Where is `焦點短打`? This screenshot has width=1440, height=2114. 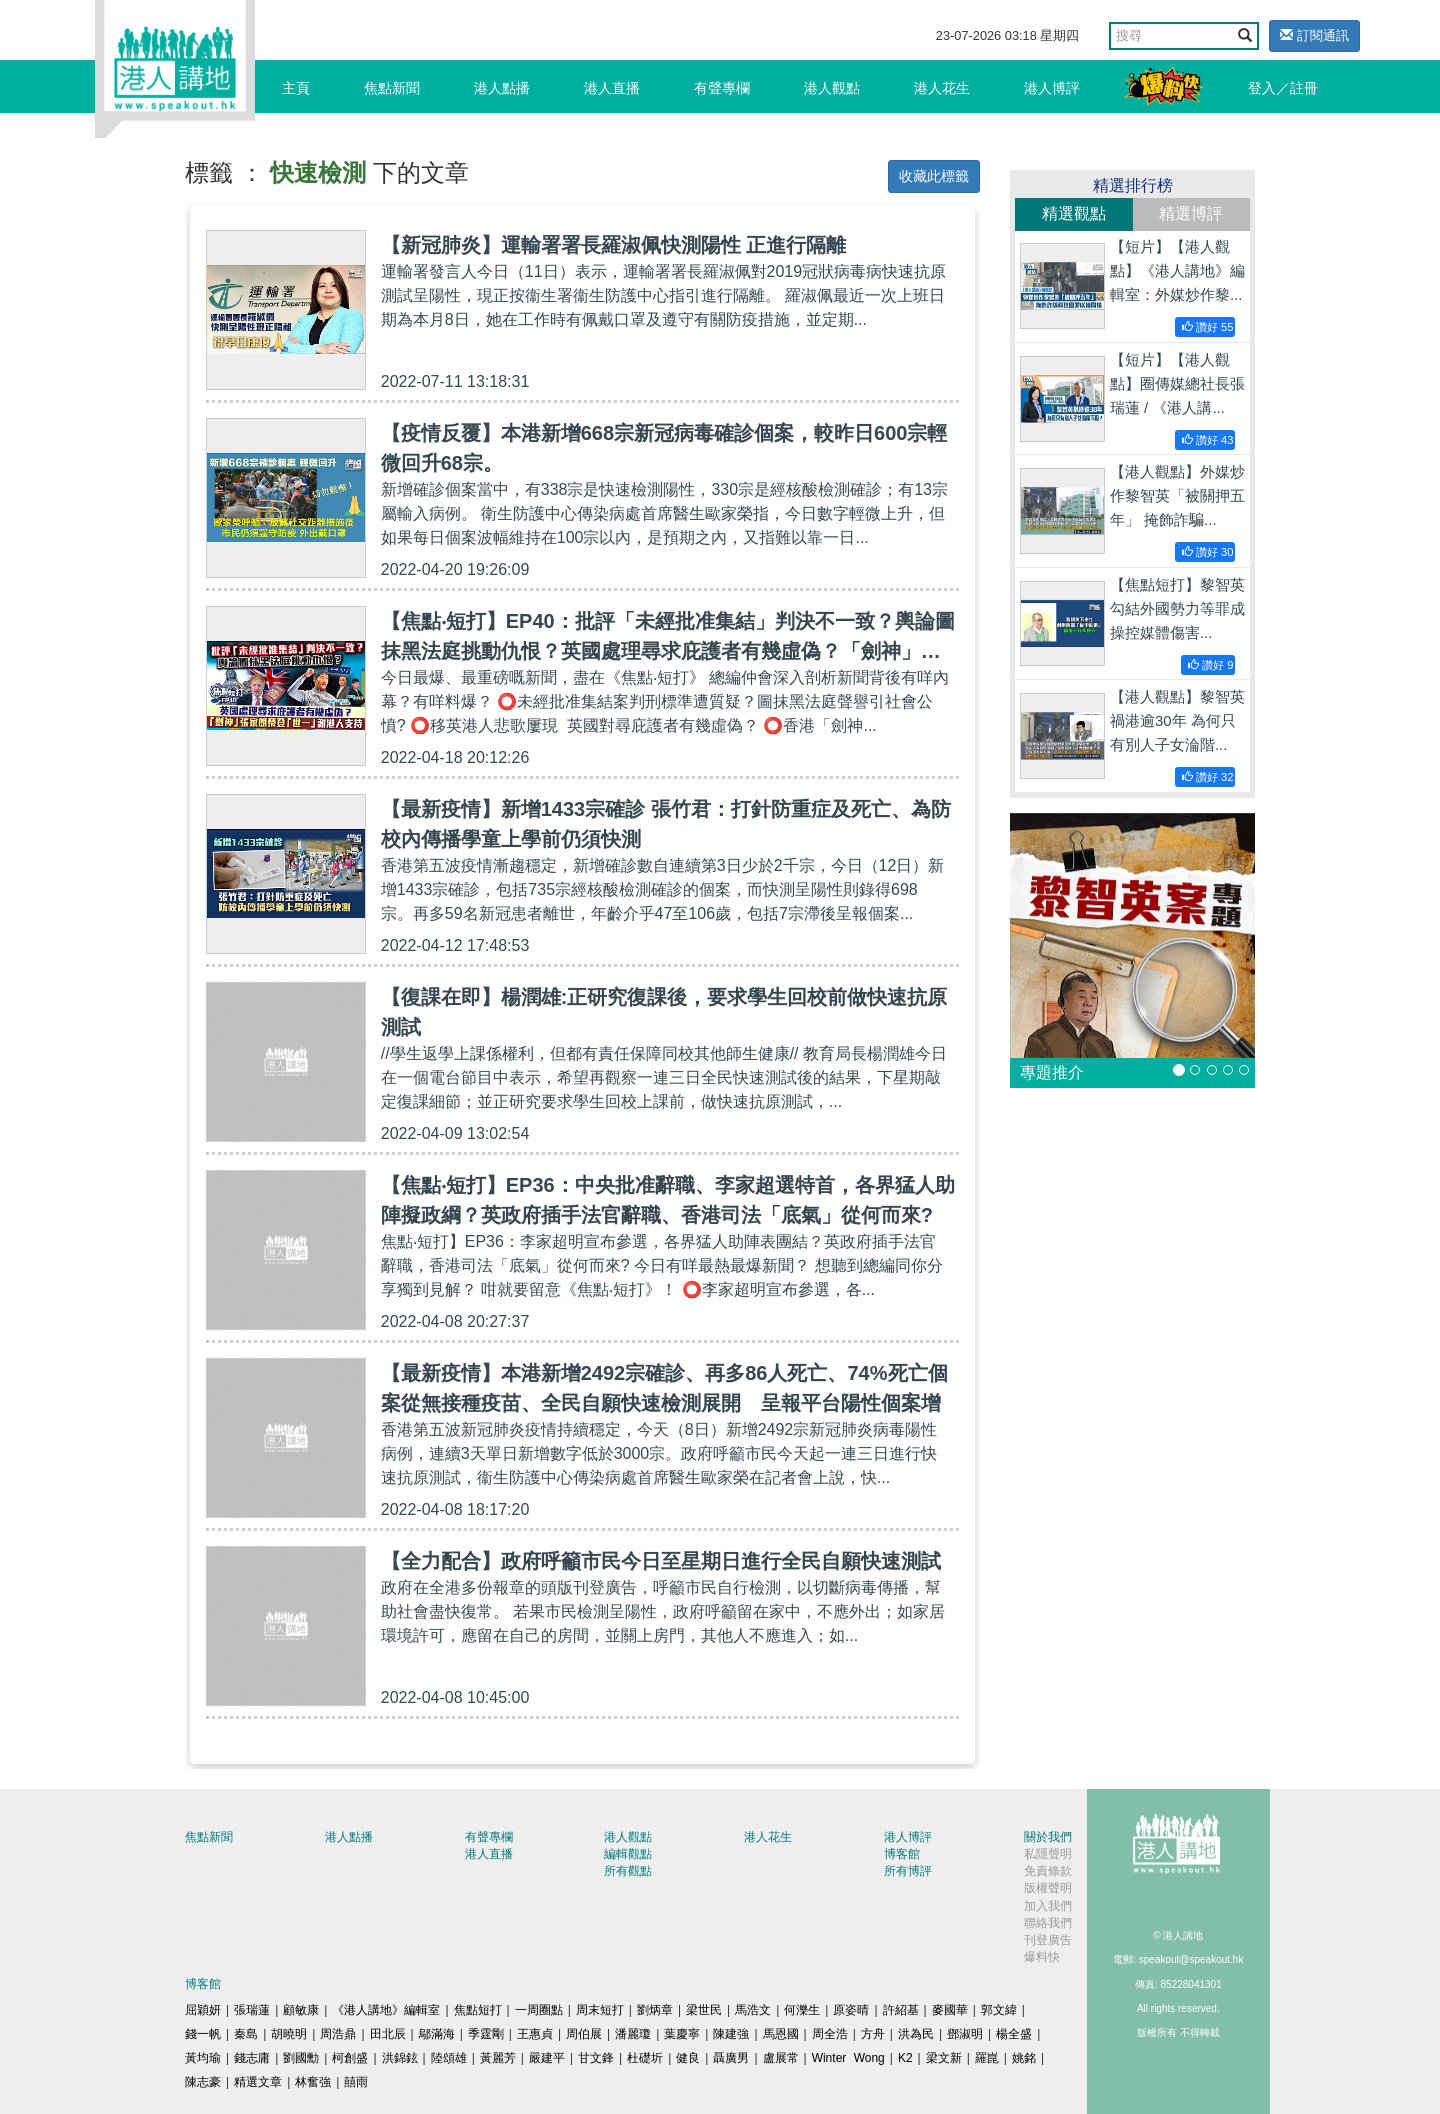
焦點短打 is located at coordinates (478, 2010).